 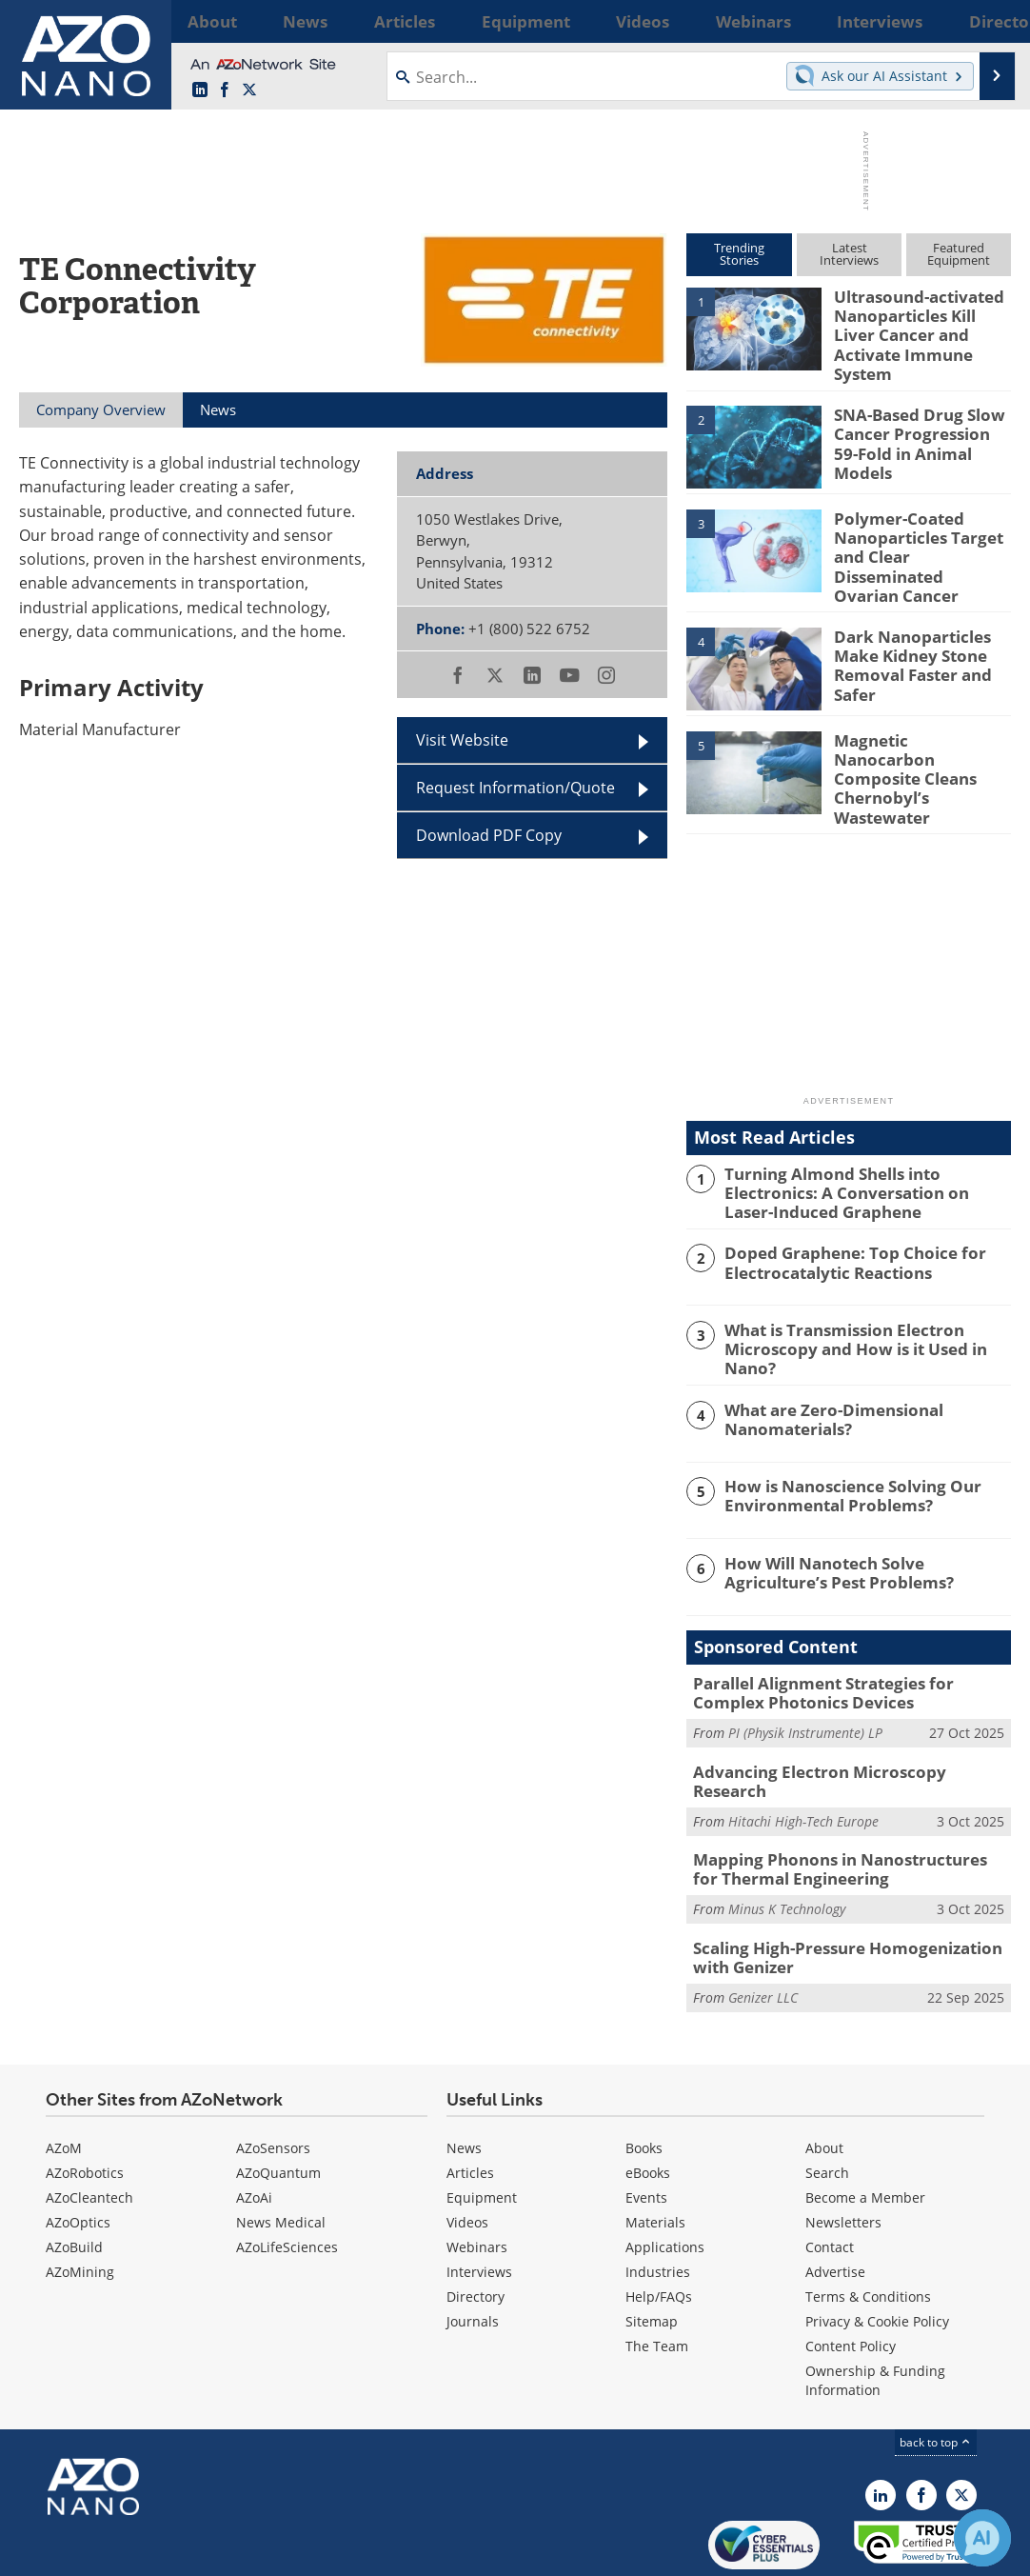 What do you see at coordinates (829, 2174) in the screenshot?
I see `Contact` at bounding box center [829, 2174].